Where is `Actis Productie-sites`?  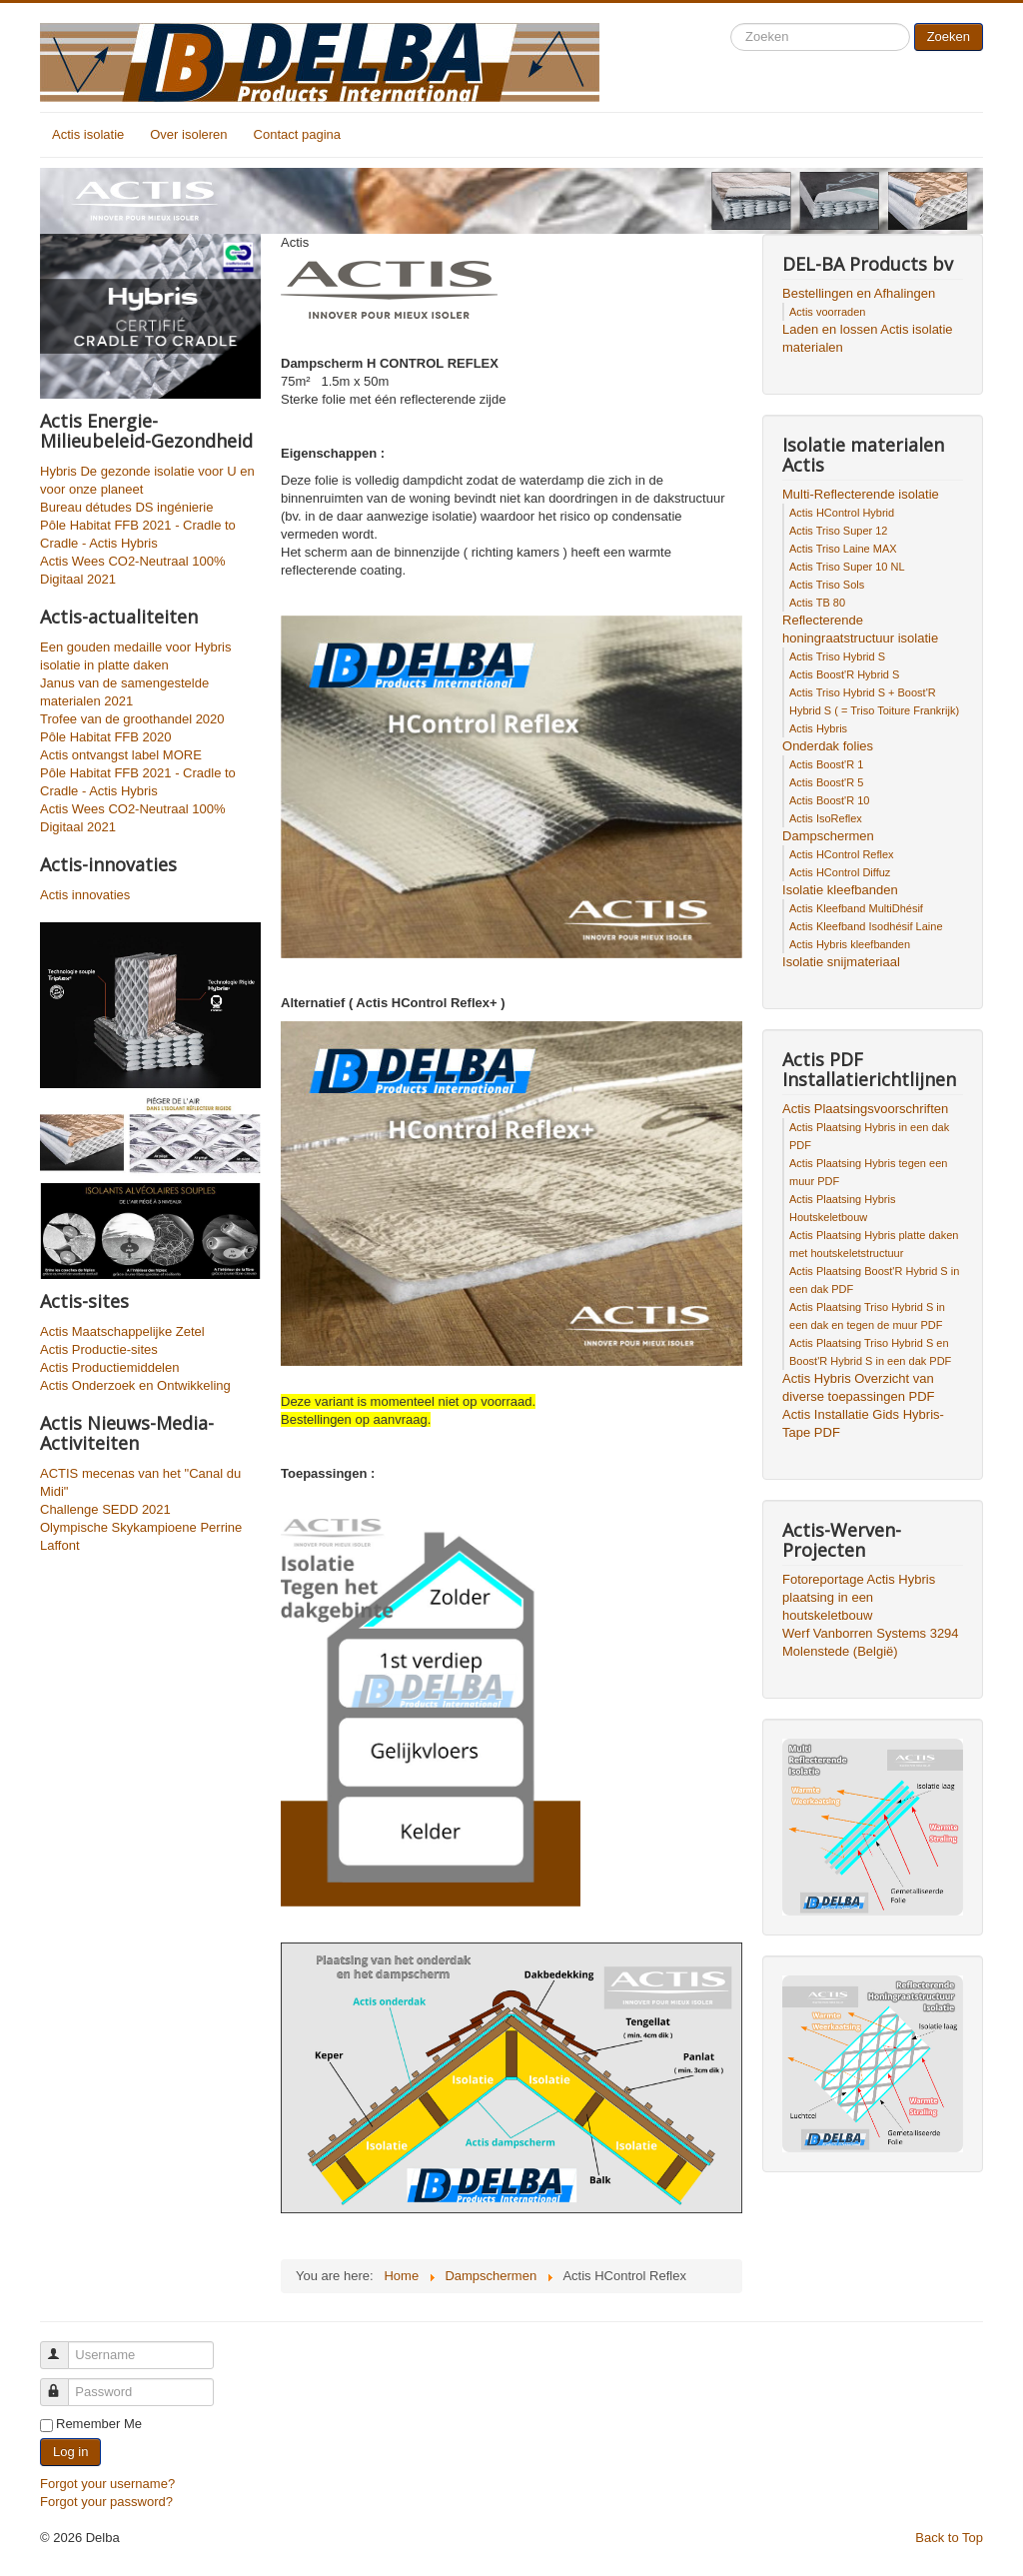 Actis Productie-sites is located at coordinates (99, 1349).